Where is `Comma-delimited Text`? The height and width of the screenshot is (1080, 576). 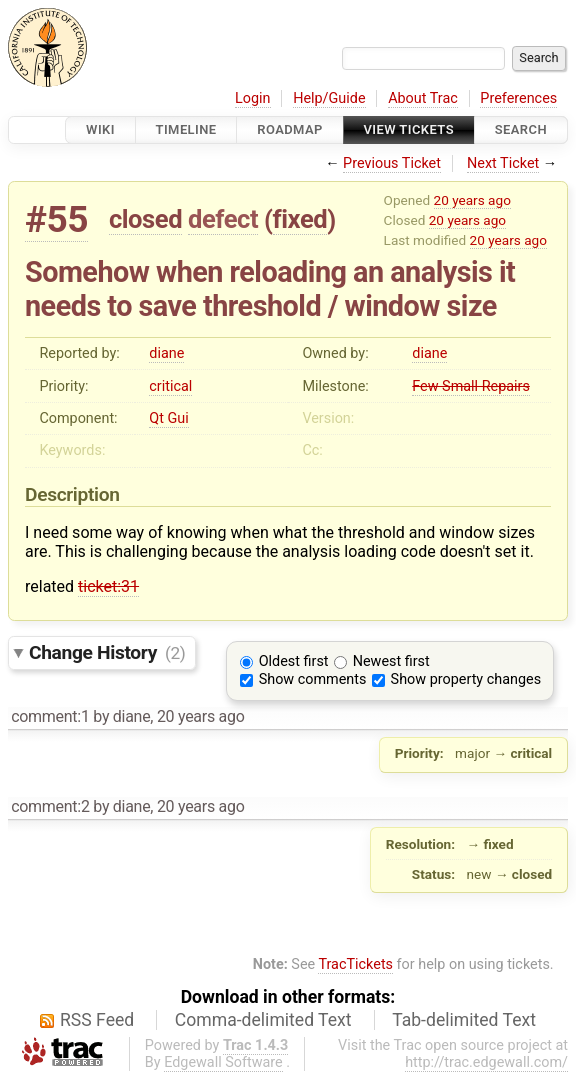
Comma-delimited Text is located at coordinates (263, 1020).